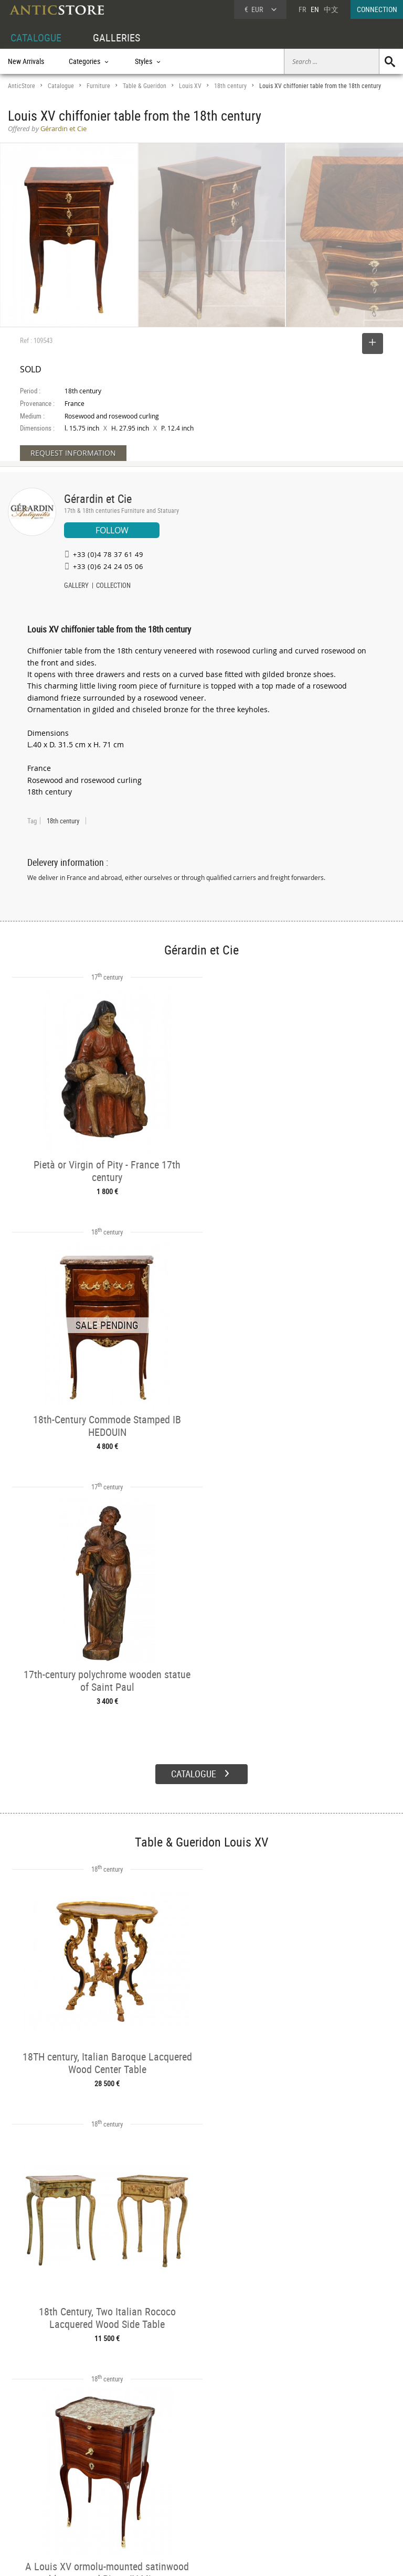  I want to click on DEALER ACCOUNT, so click(35, 2465).